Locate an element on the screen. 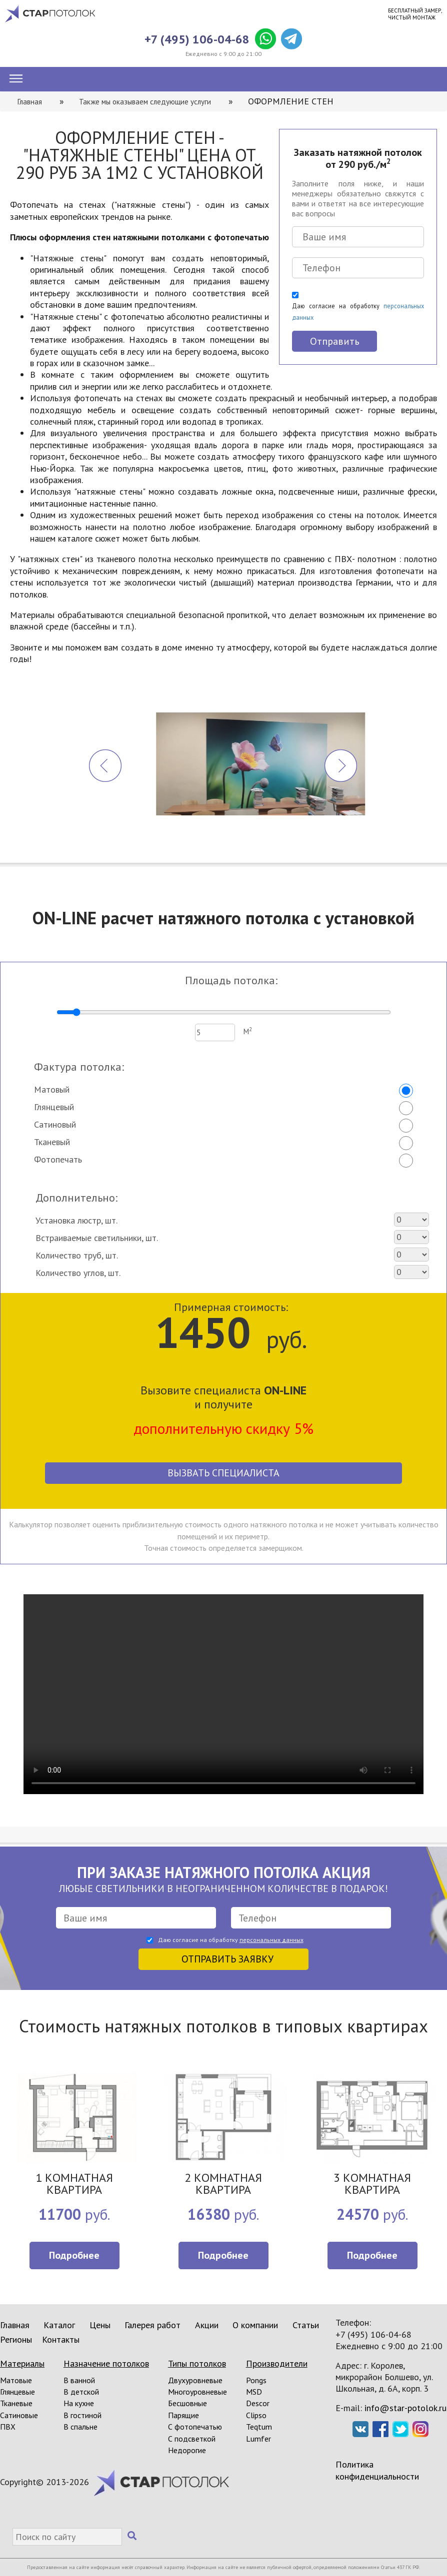 The width and height of the screenshot is (447, 2576). Парящие is located at coordinates (183, 2415).